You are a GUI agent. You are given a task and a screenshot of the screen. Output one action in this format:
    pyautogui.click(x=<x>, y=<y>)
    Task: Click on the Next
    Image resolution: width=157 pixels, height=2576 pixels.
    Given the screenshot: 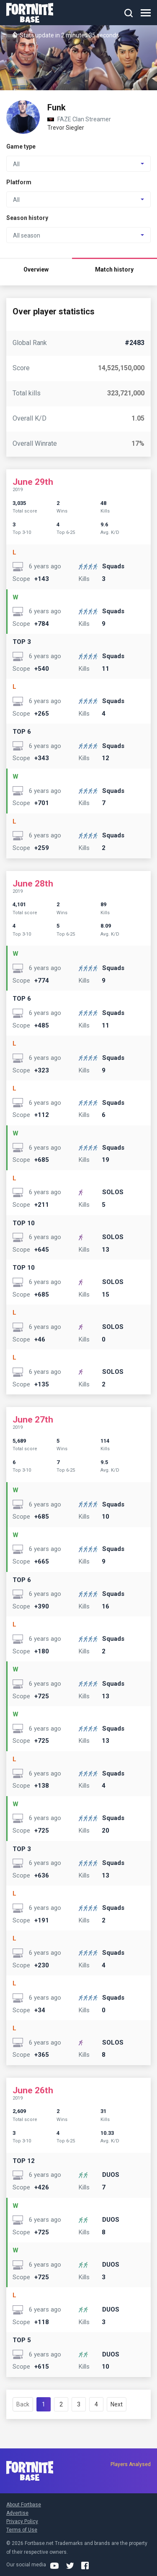 What is the action you would take?
    pyautogui.click(x=117, y=2404)
    